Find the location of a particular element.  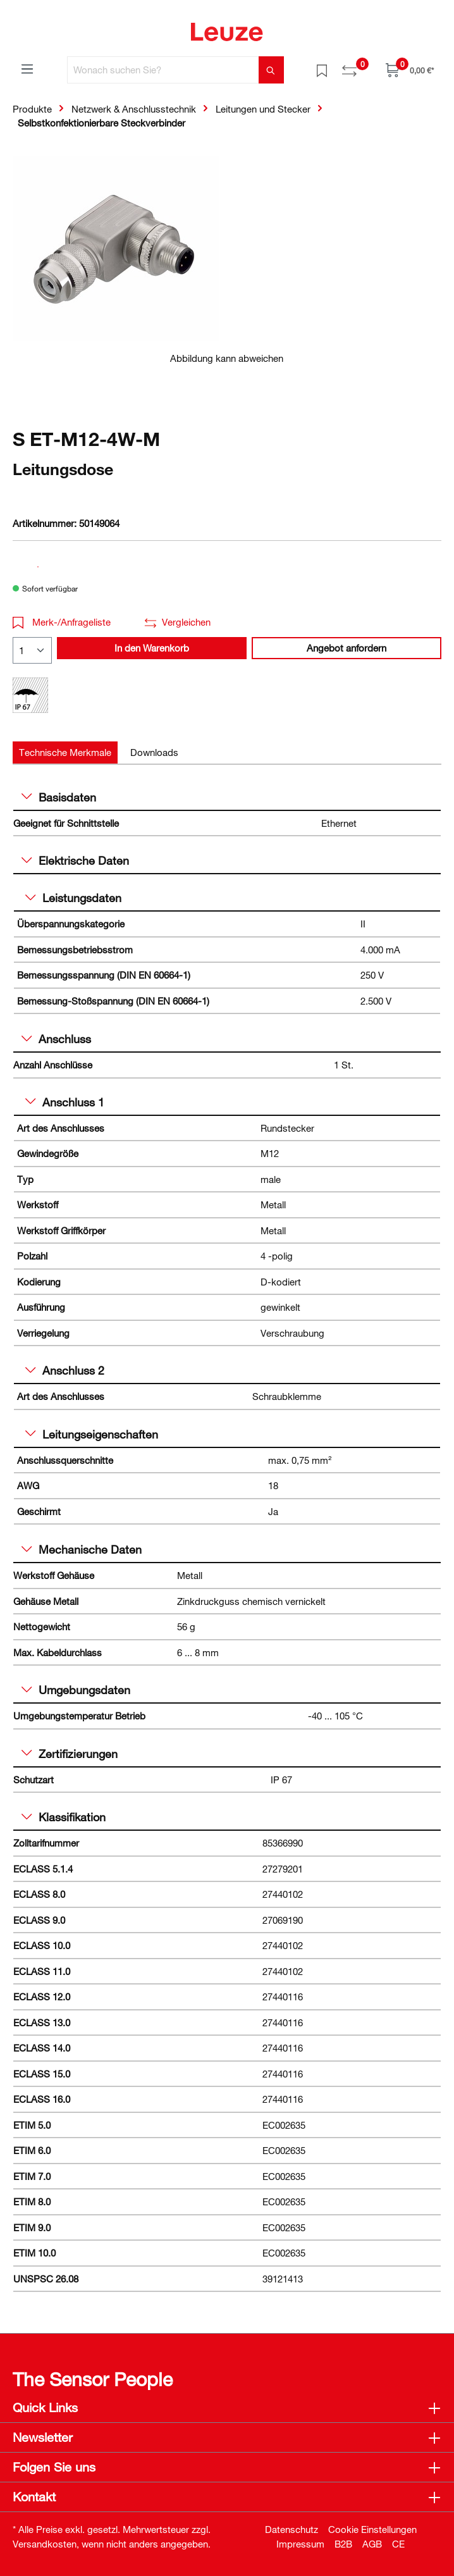

CE is located at coordinates (398, 2543).